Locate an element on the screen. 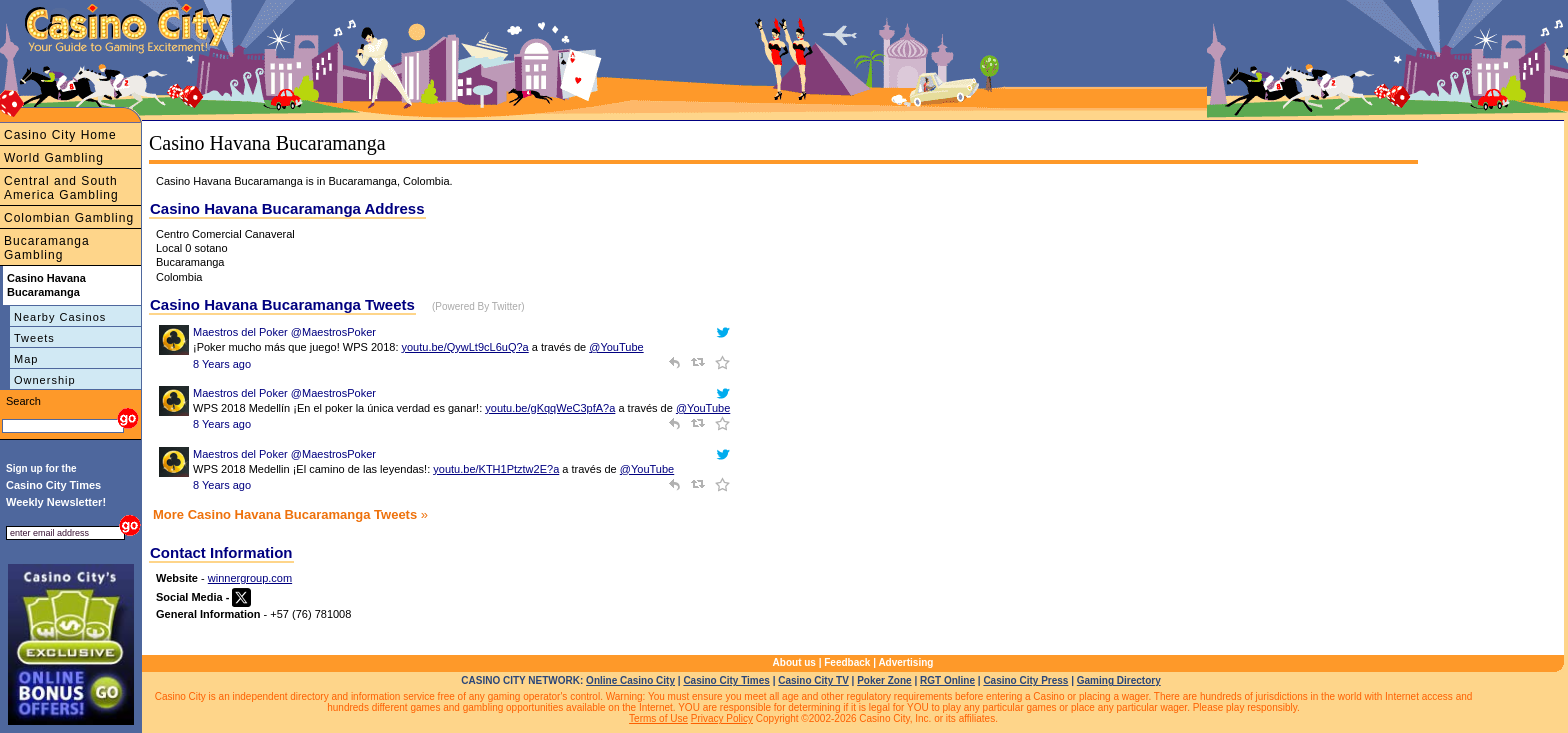 The image size is (1568, 733). RGT Online is located at coordinates (947, 680).